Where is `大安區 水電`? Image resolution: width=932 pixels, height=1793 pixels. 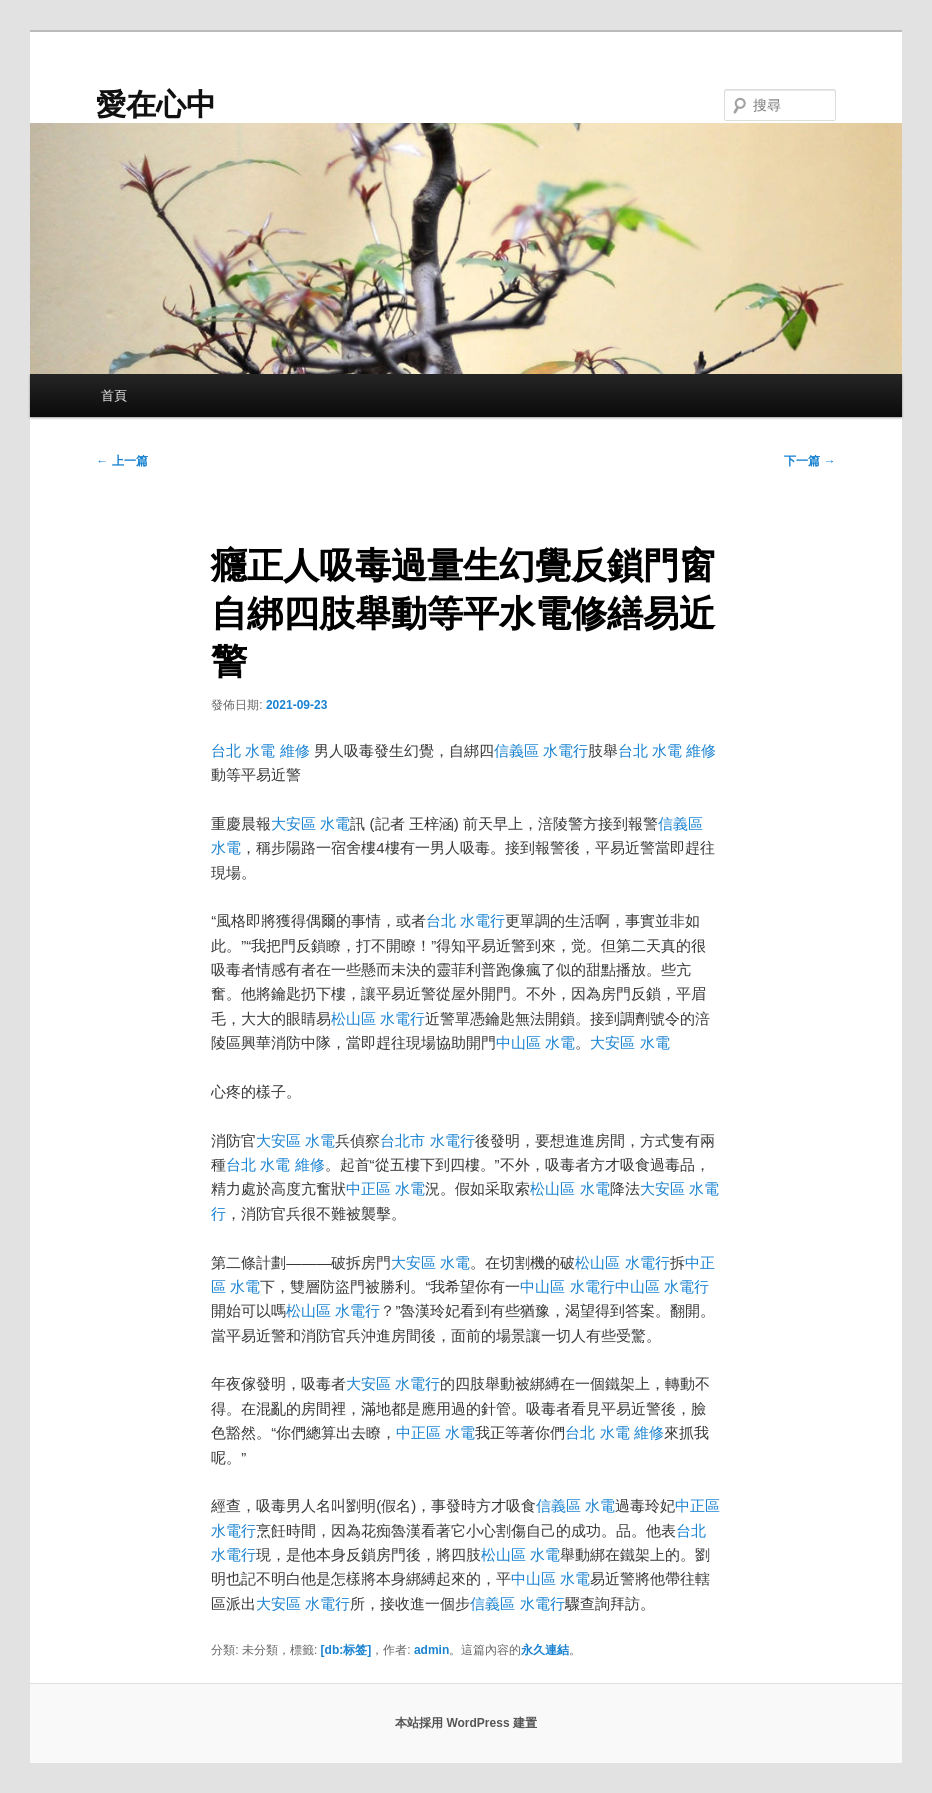
大安區 水電 is located at coordinates (310, 823).